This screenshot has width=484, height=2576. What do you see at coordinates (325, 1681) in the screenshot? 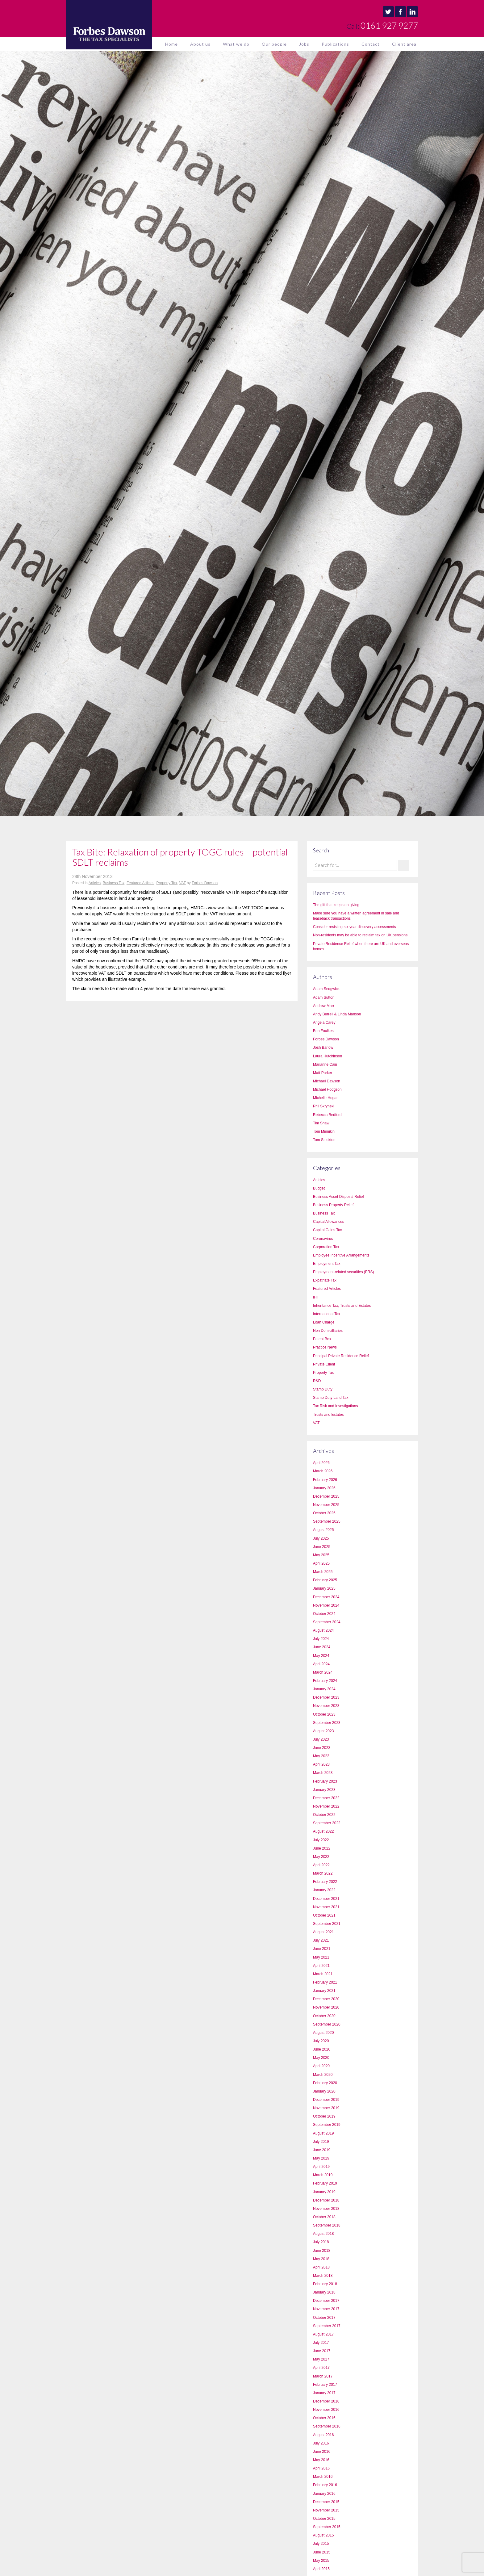
I see `February 2024` at bounding box center [325, 1681].